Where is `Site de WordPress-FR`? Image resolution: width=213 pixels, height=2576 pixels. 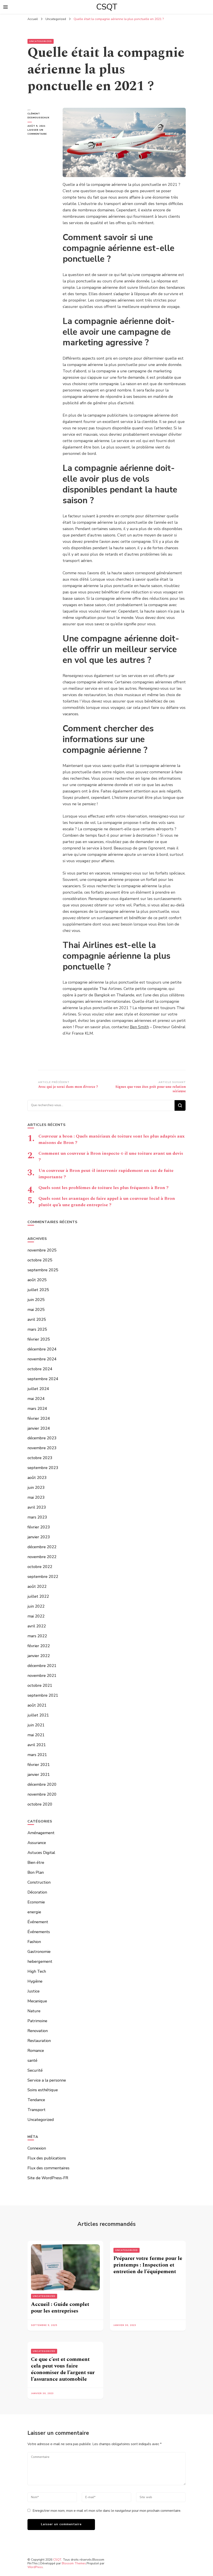 Site de WordPress-FR is located at coordinates (47, 2178).